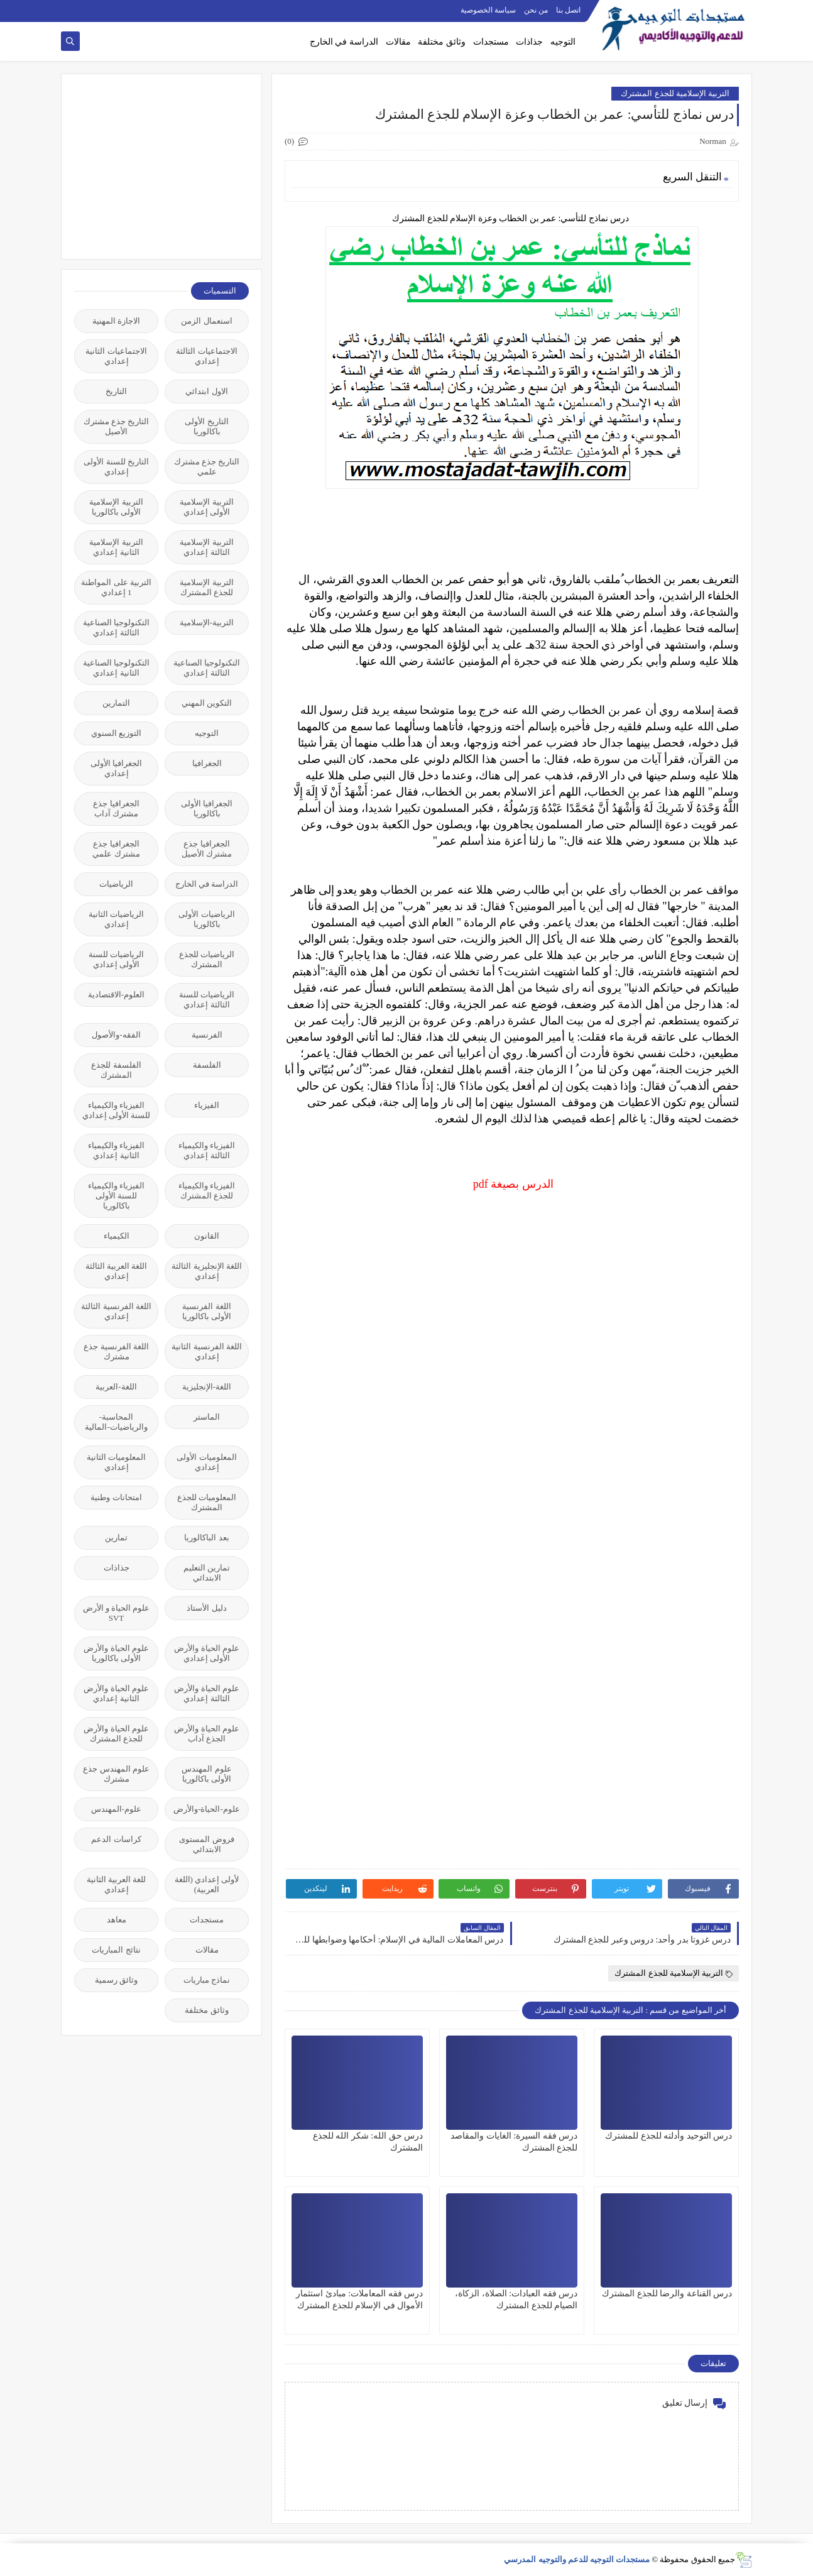 The height and width of the screenshot is (2576, 813). What do you see at coordinates (491, 42) in the screenshot?
I see `مستجدات` at bounding box center [491, 42].